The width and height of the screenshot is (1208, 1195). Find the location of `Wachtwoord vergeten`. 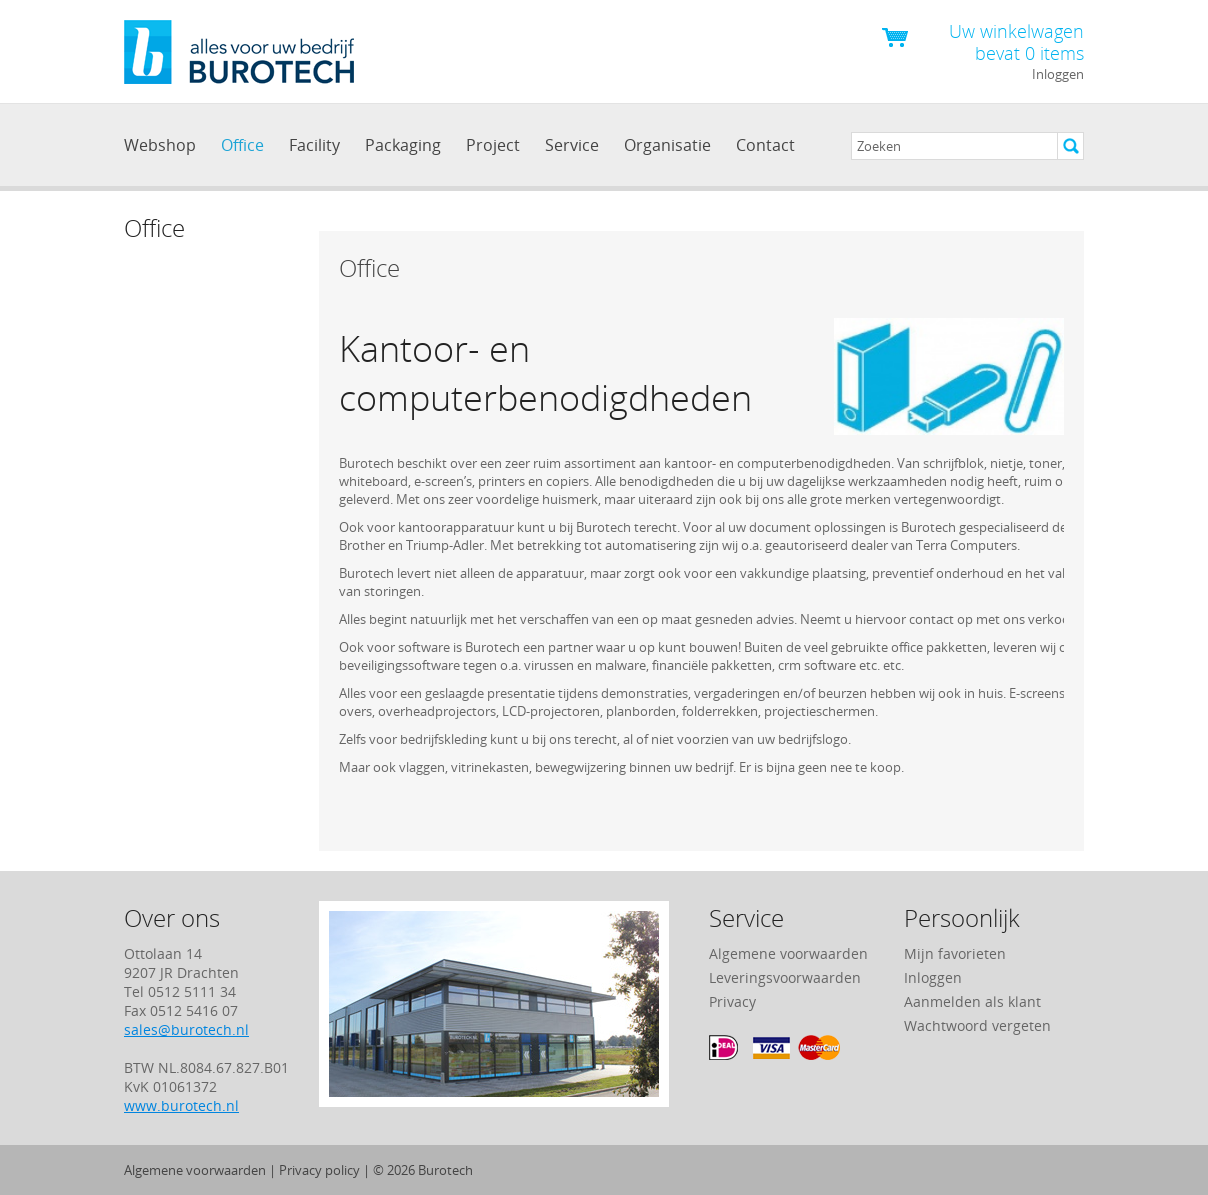

Wachtwoord vergeten is located at coordinates (977, 1025).